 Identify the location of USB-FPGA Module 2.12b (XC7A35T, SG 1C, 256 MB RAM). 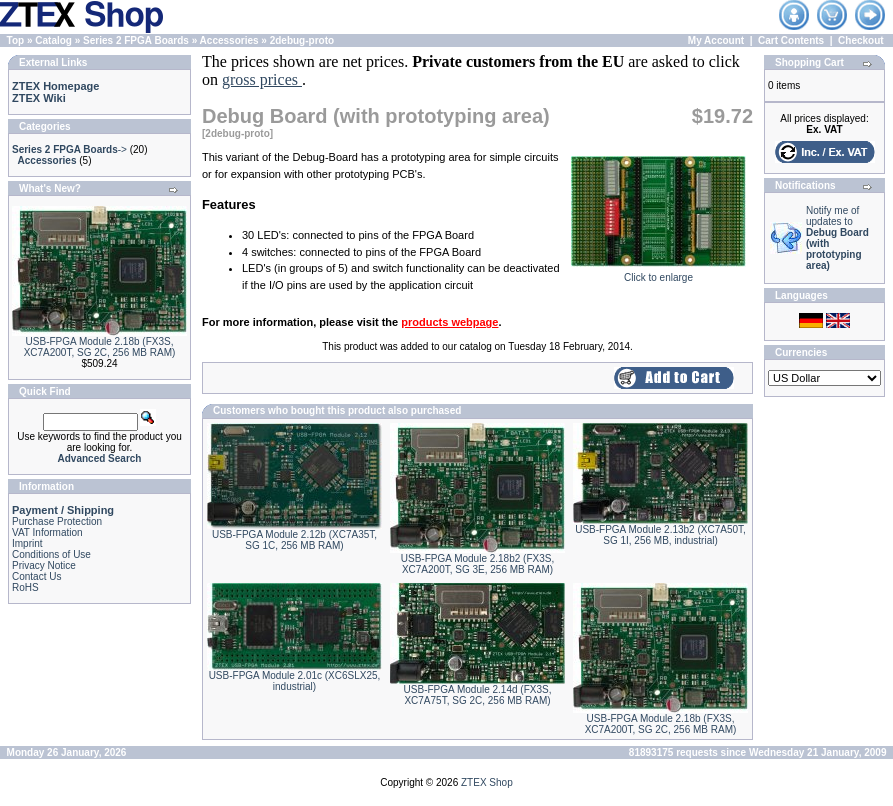
(294, 540).